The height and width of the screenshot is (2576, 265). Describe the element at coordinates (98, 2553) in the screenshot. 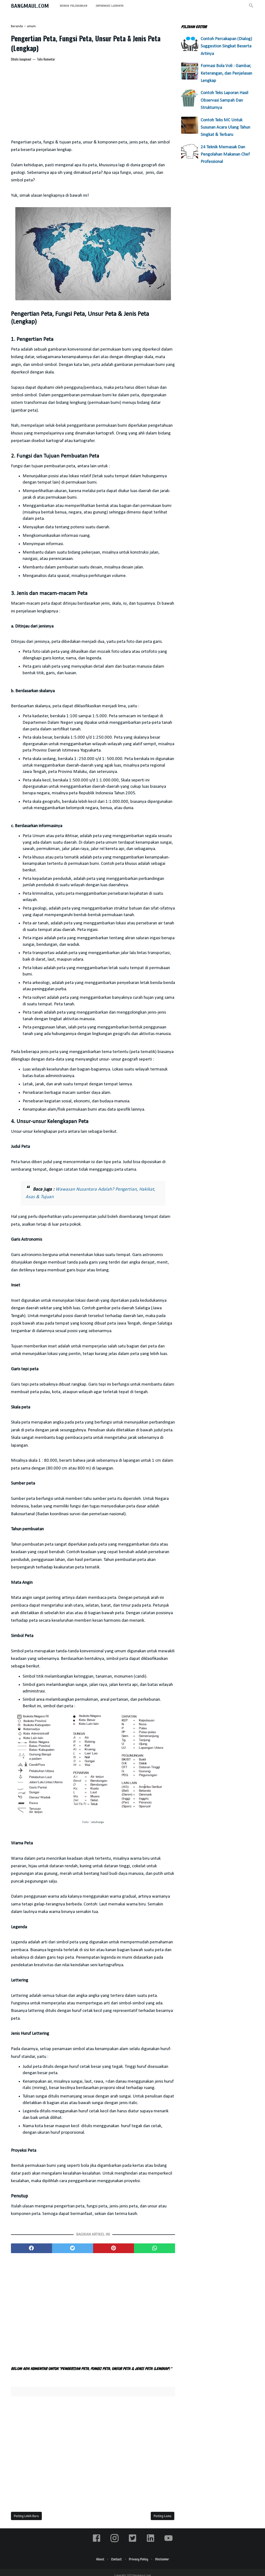

I see `About` at that location.